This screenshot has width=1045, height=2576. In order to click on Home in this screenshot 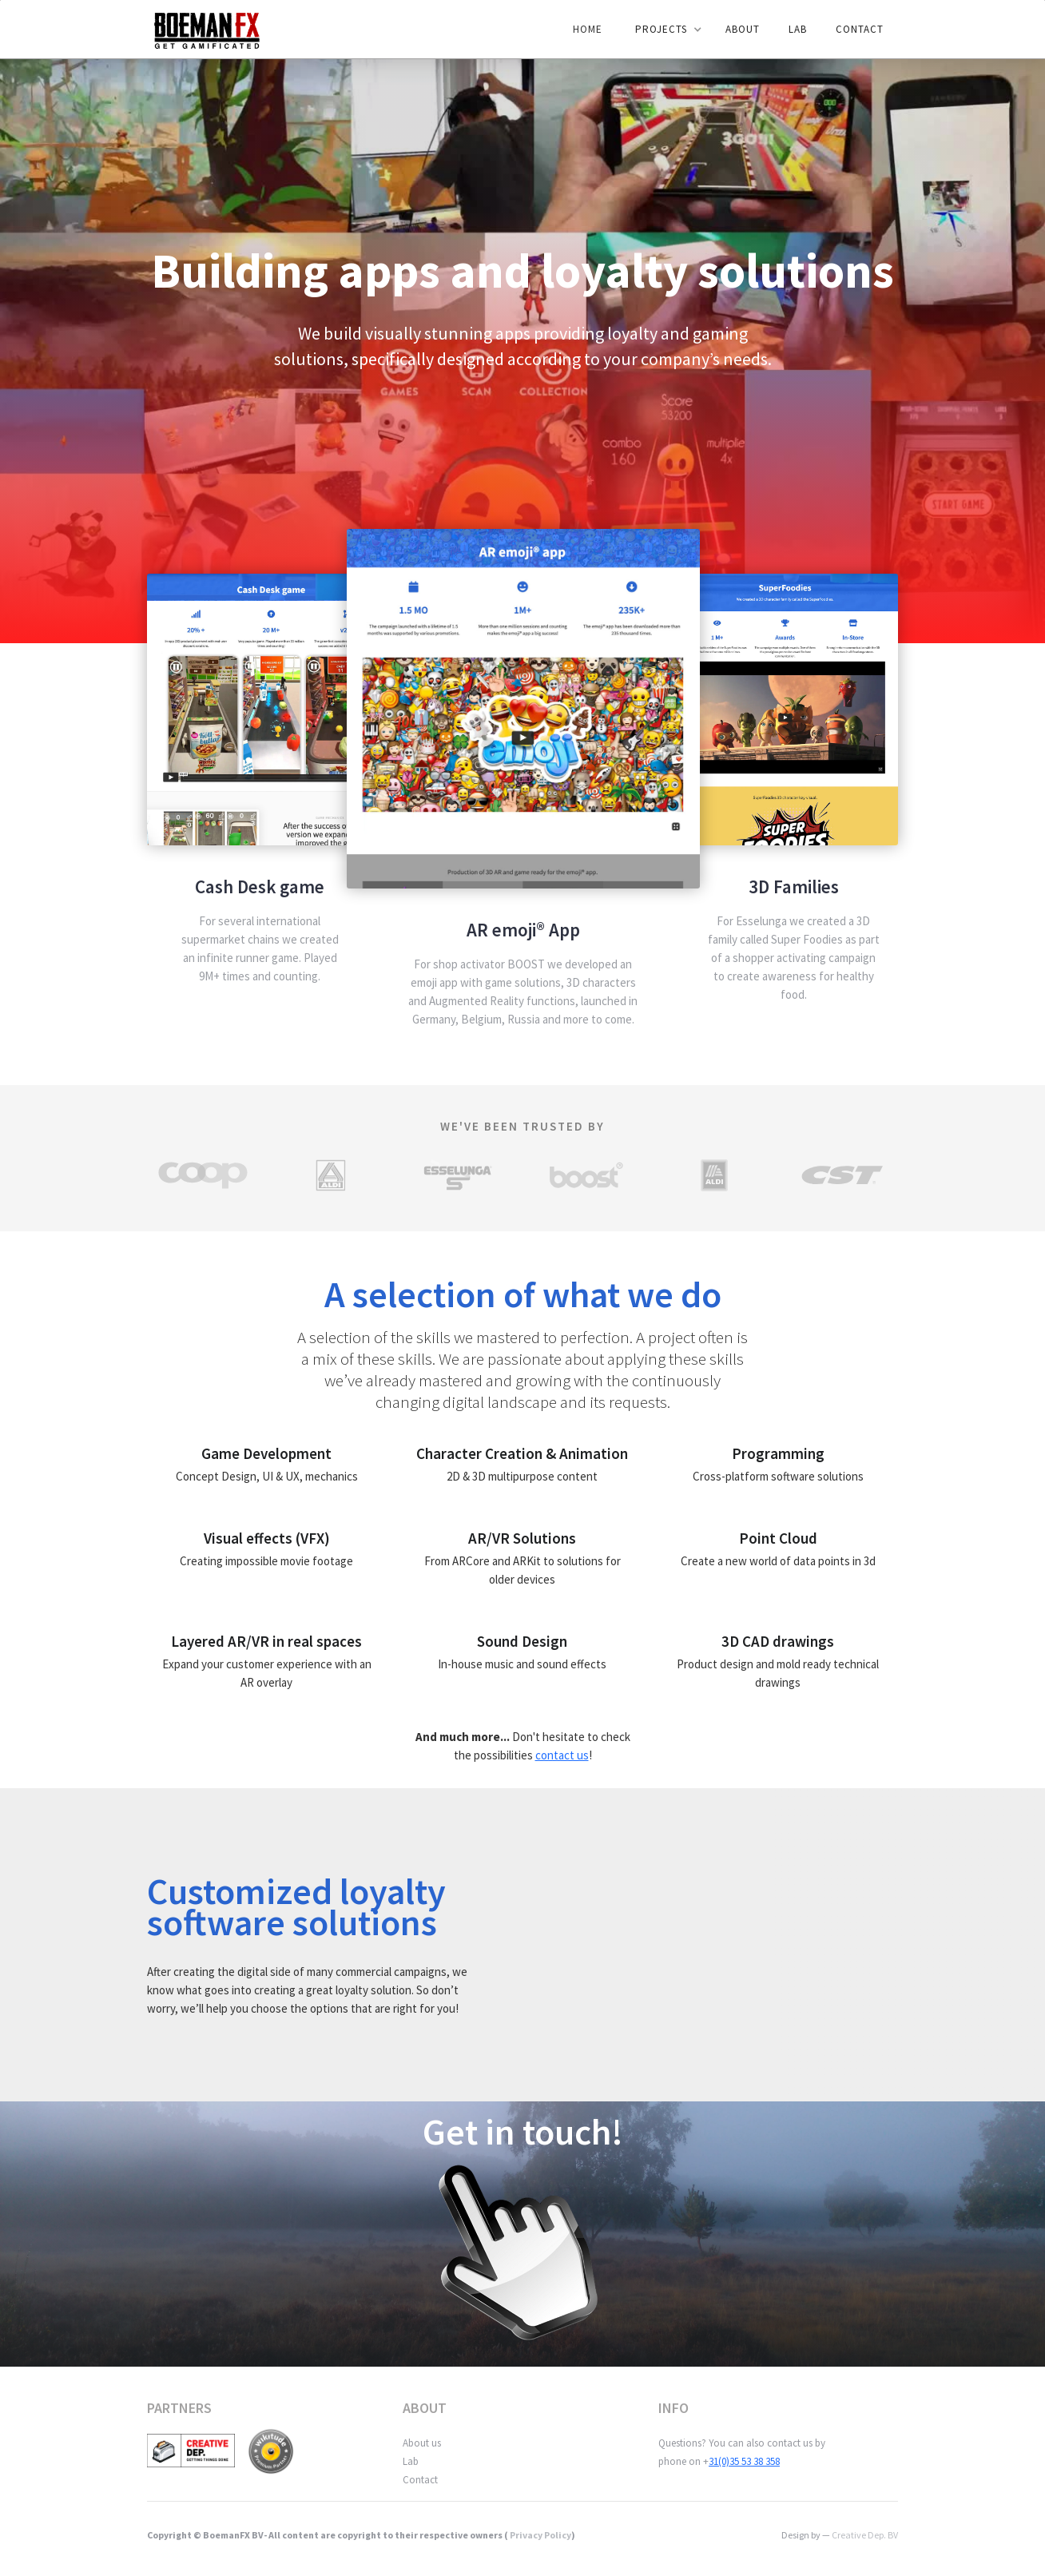, I will do `click(587, 29)`.